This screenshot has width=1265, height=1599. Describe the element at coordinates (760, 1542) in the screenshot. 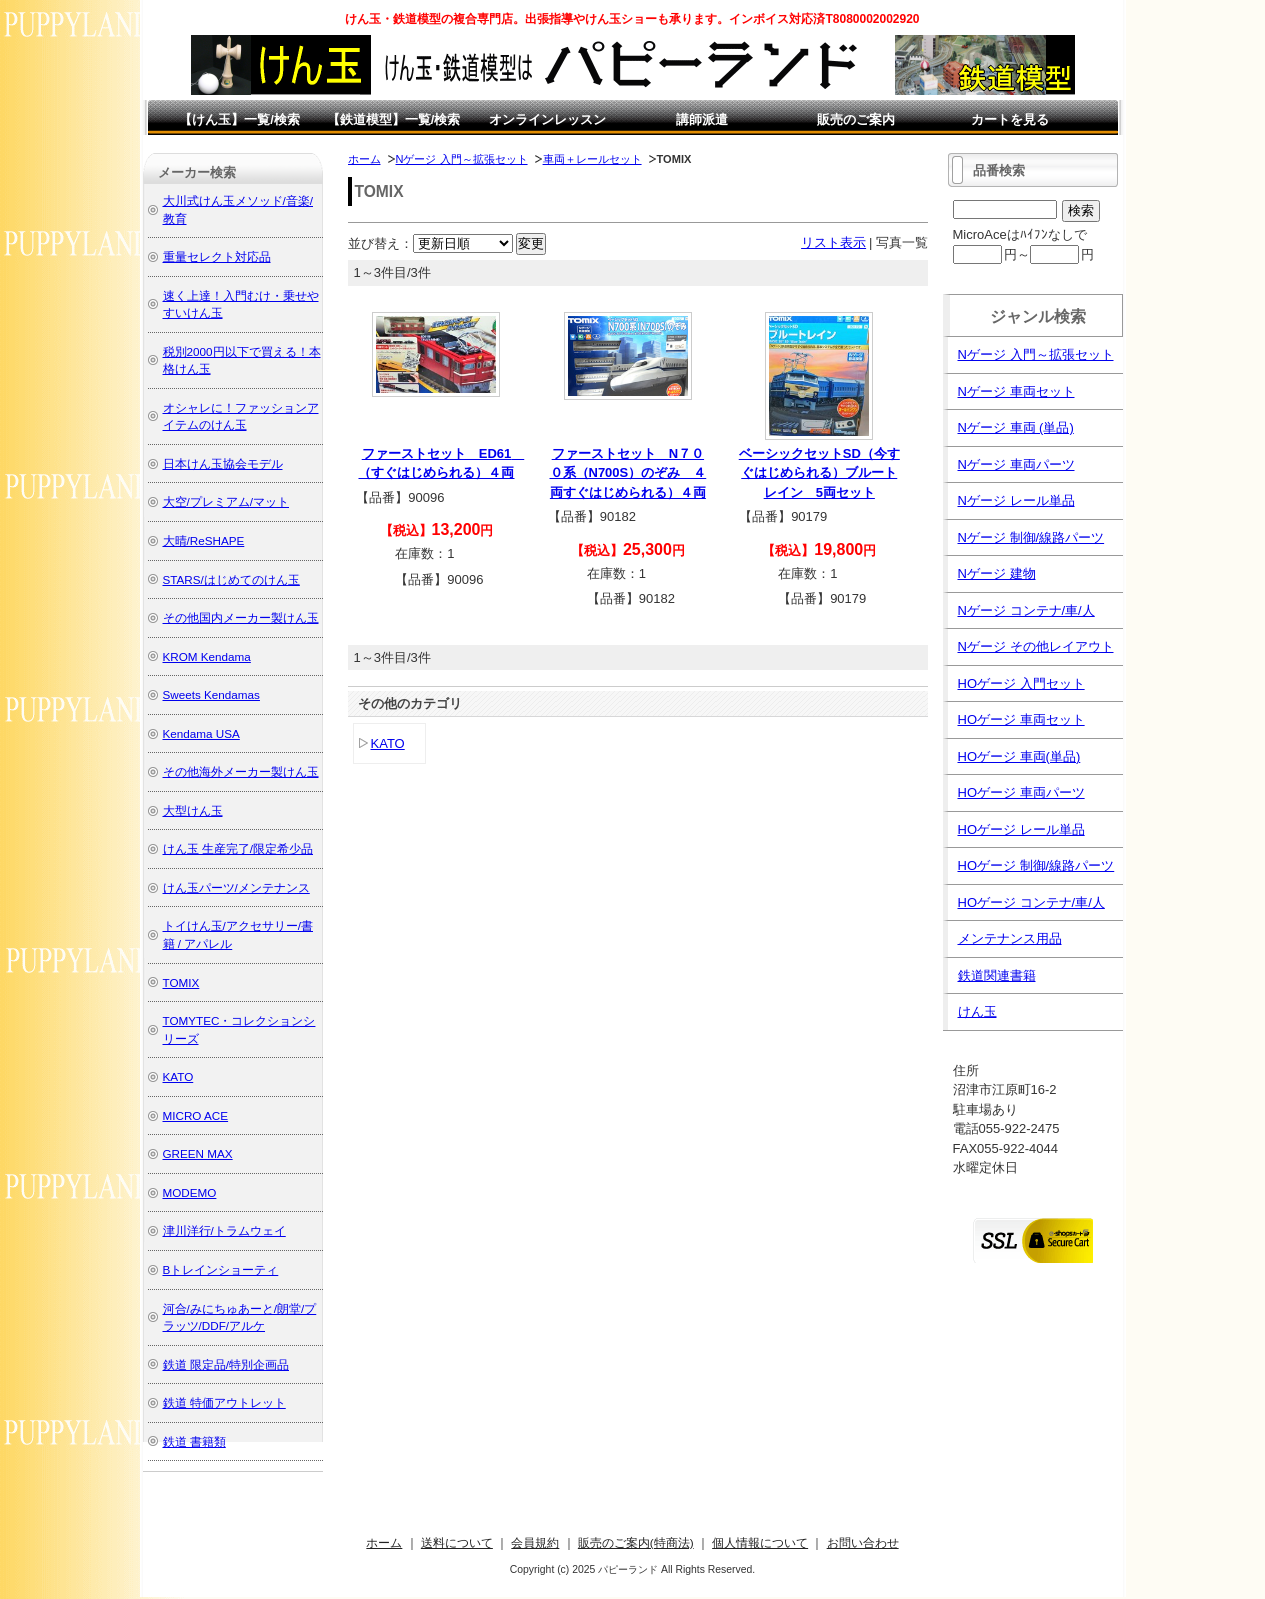

I see `個人情報について` at that location.